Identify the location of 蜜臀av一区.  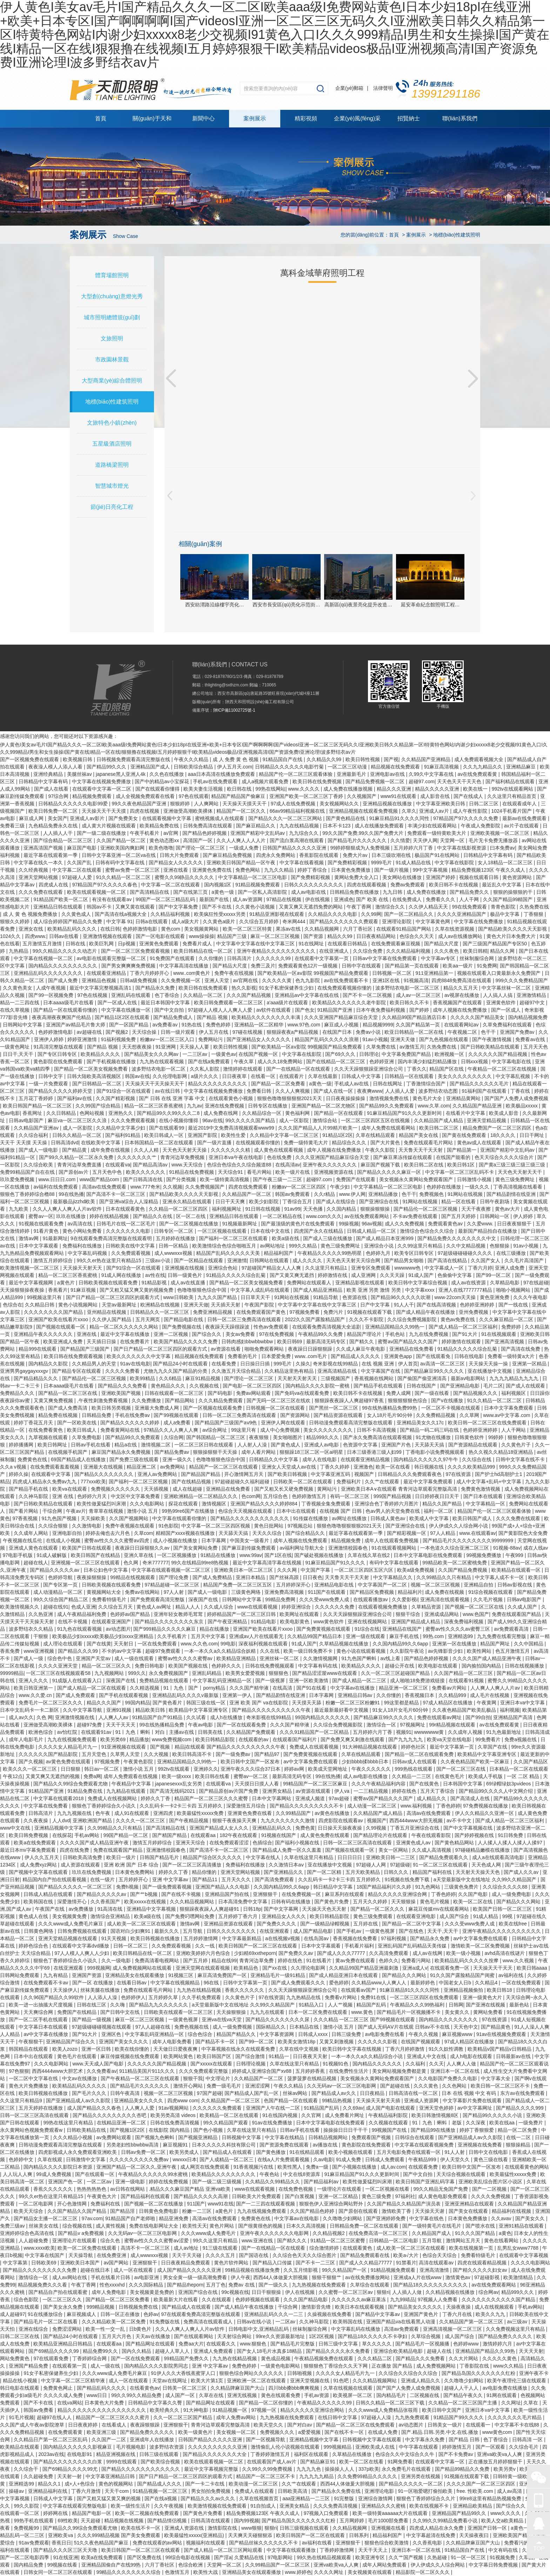
(40, 1216).